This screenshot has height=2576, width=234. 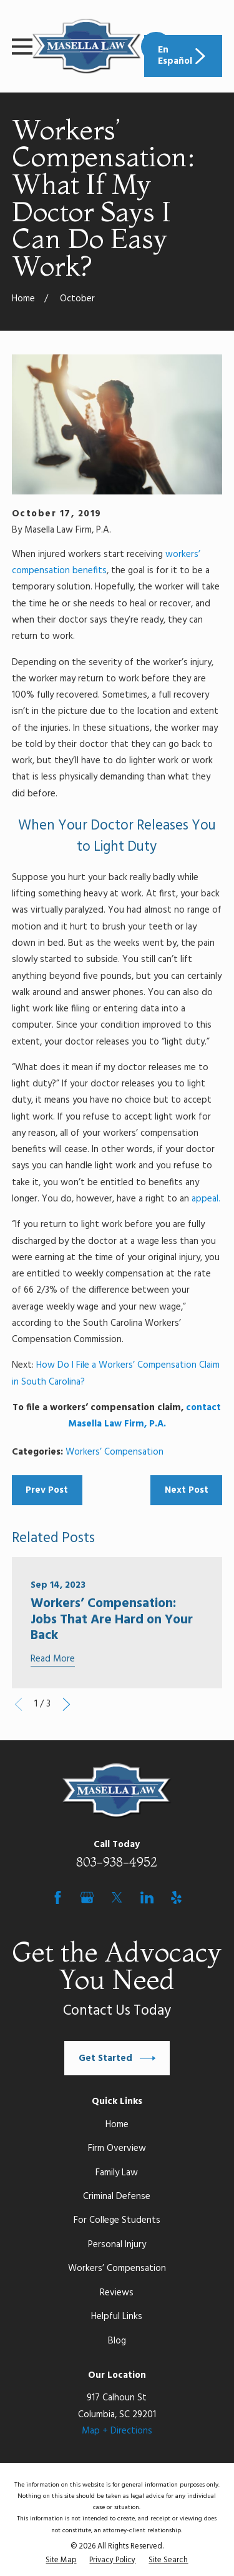 I want to click on Next Post, so click(x=186, y=1490).